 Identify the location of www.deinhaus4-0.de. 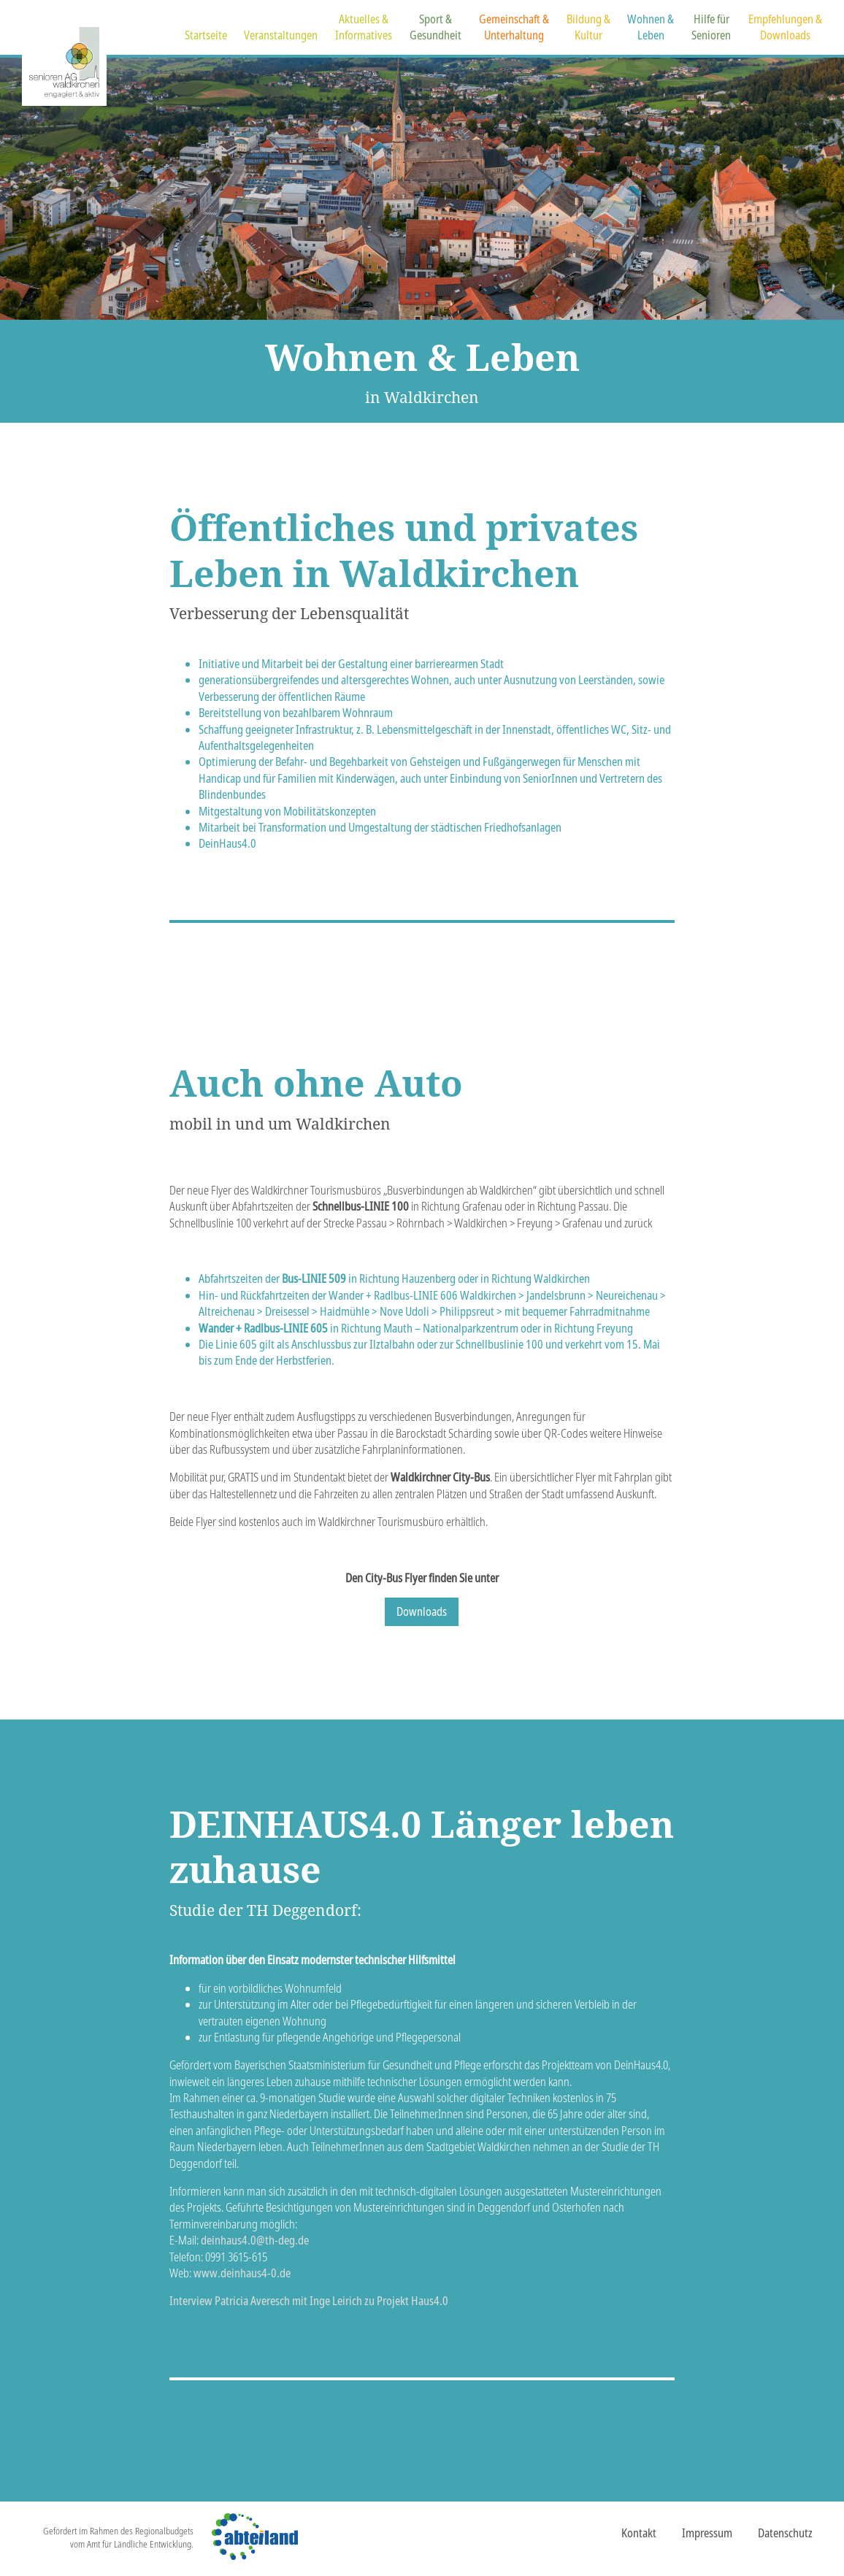
(242, 2273).